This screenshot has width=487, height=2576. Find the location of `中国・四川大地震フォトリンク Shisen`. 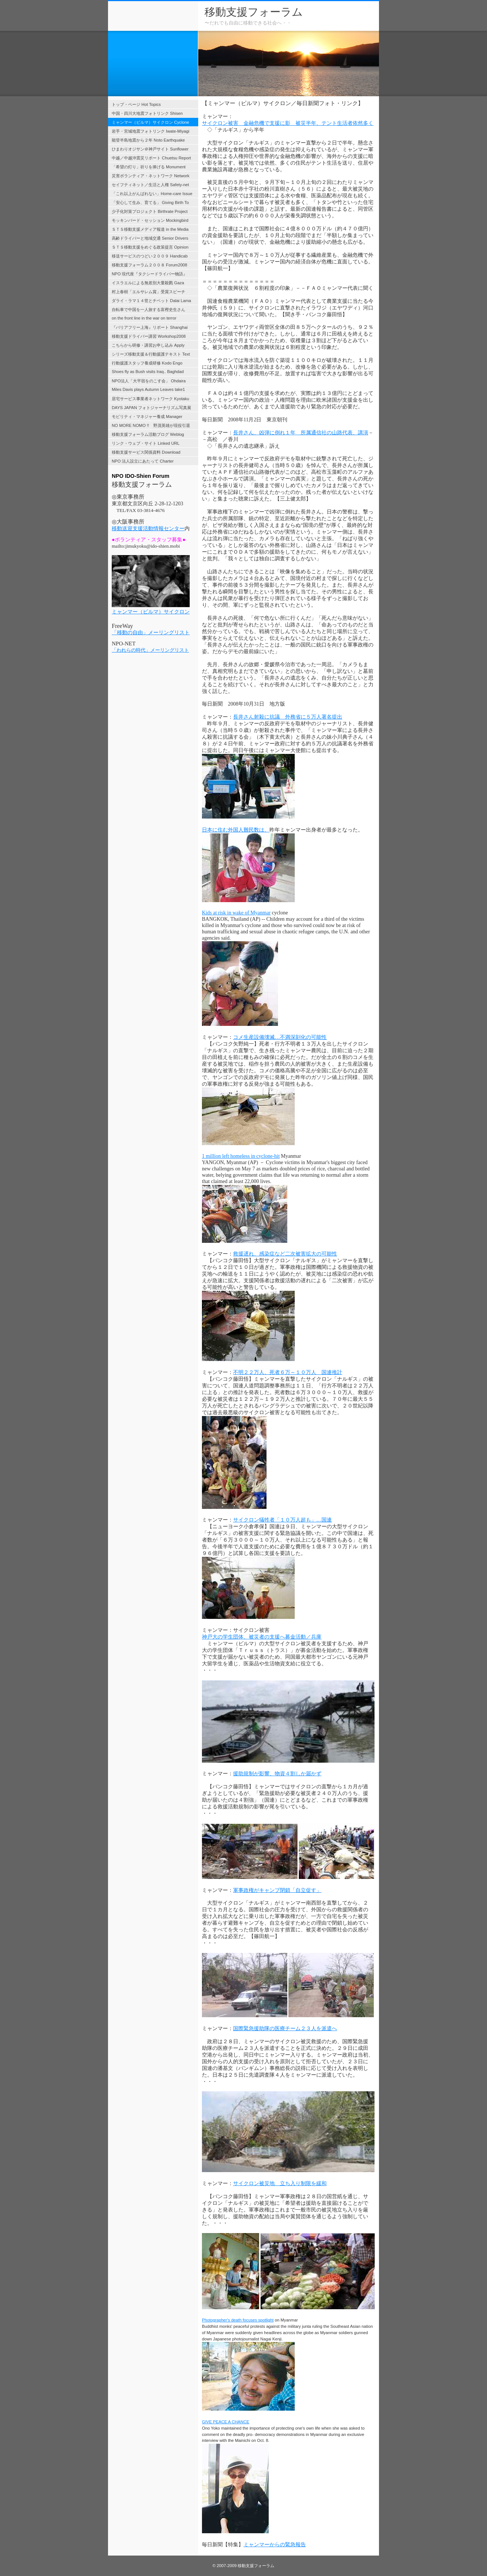

中国・四川大地震フォトリンク Shisen is located at coordinates (147, 113).